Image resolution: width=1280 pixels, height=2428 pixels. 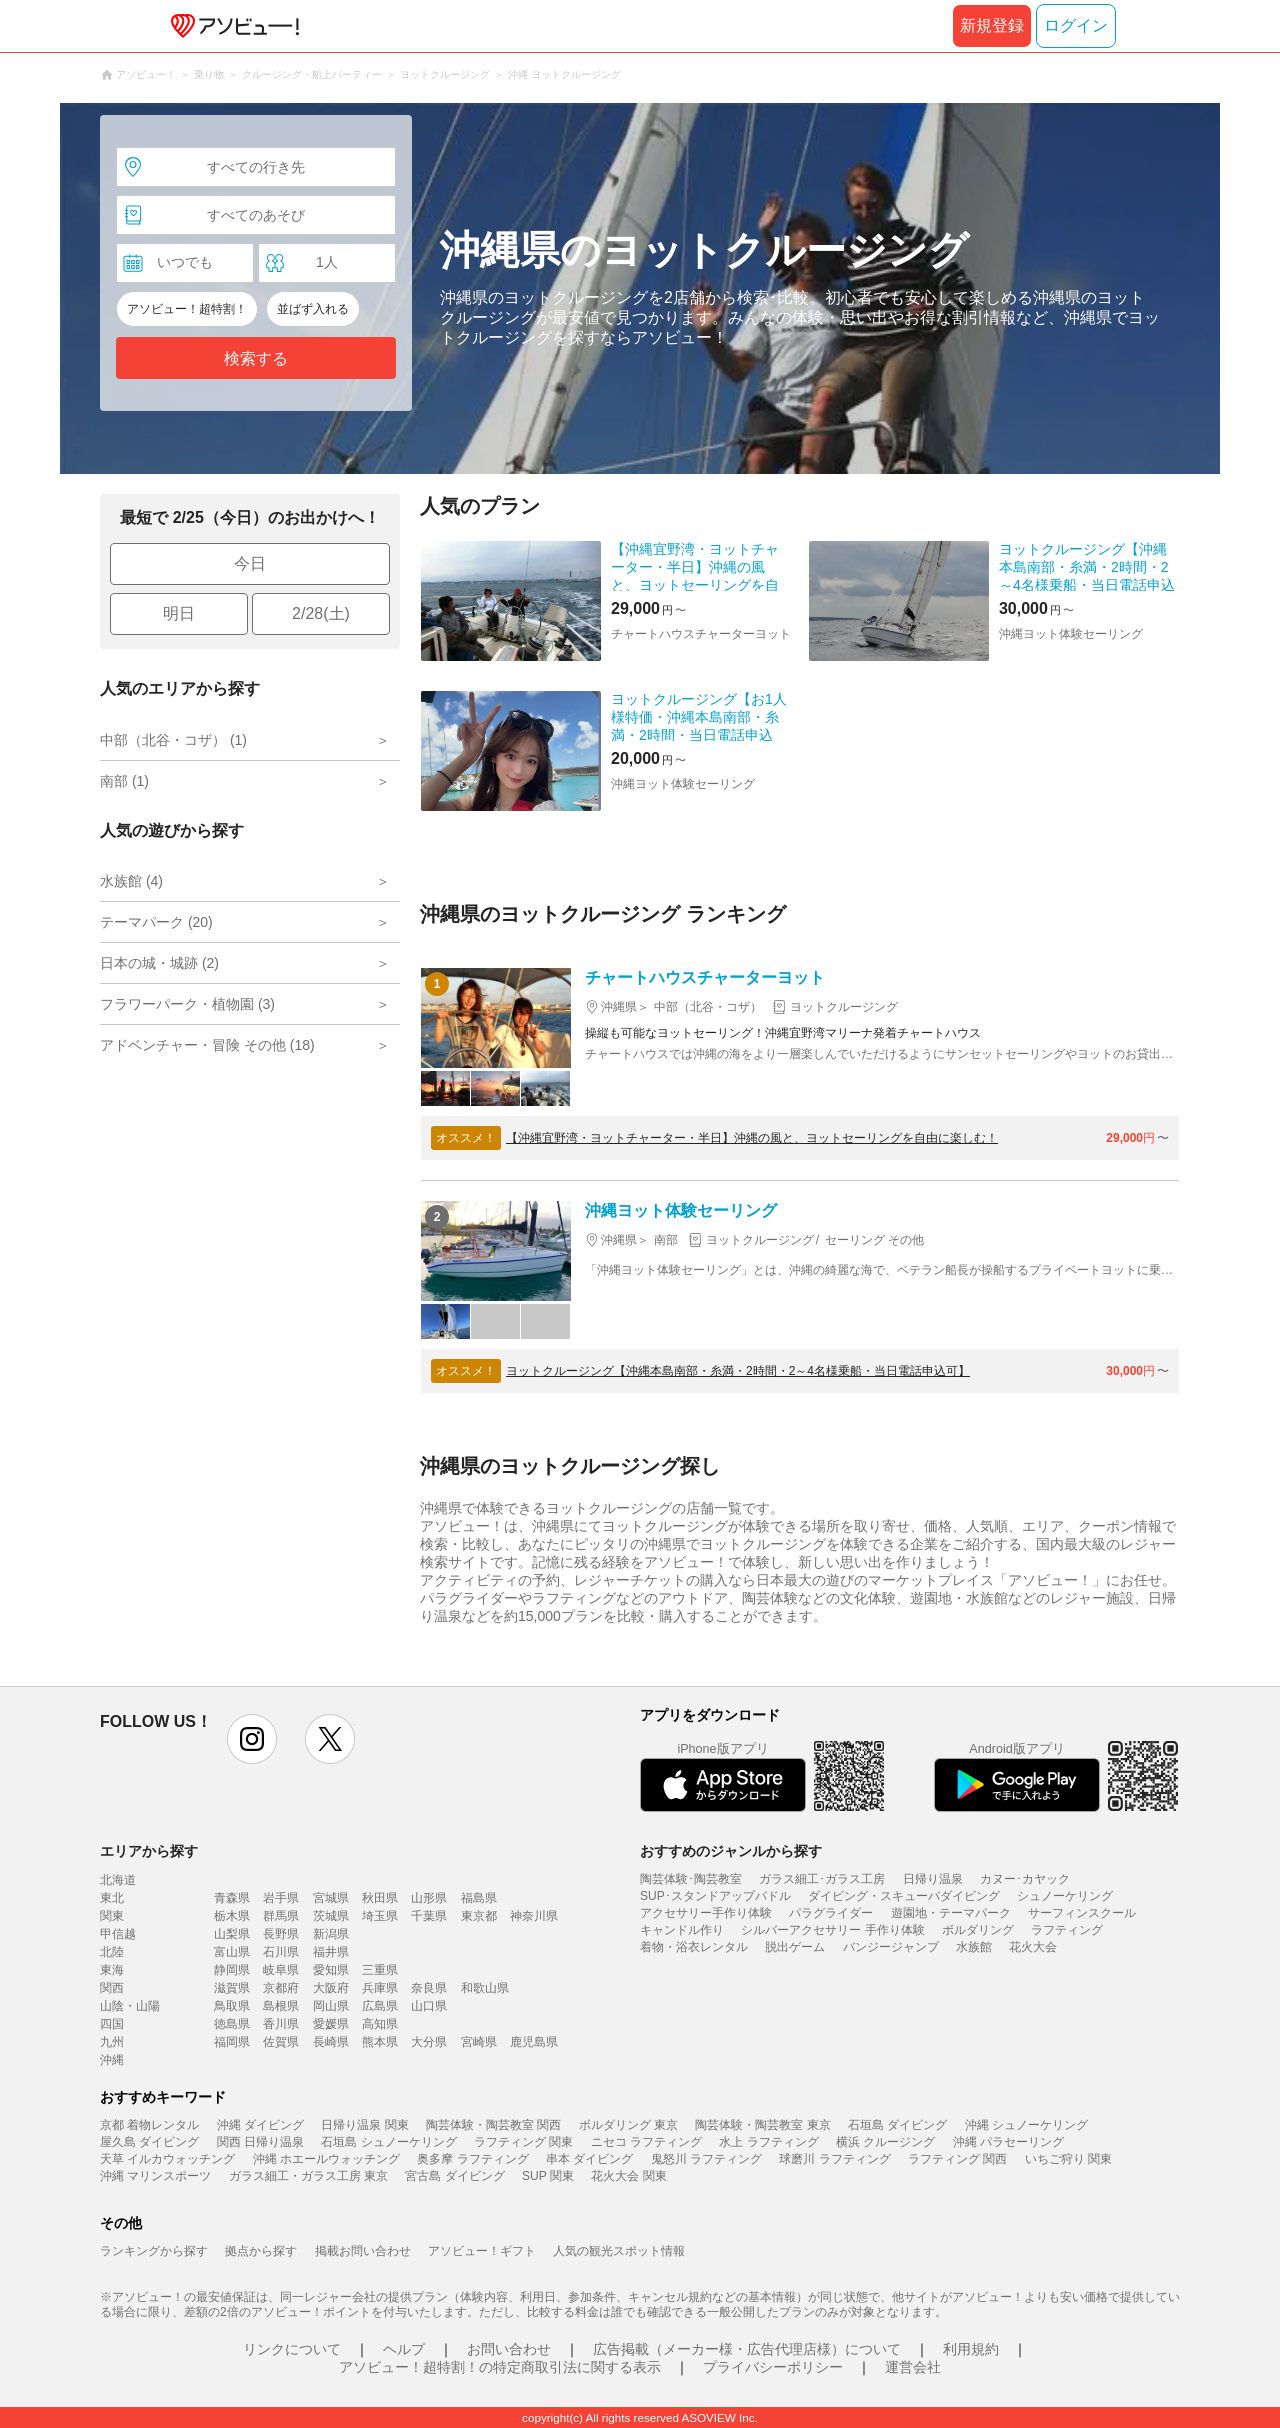 What do you see at coordinates (472, 2159) in the screenshot?
I see `奥多摩 ラフティング` at bounding box center [472, 2159].